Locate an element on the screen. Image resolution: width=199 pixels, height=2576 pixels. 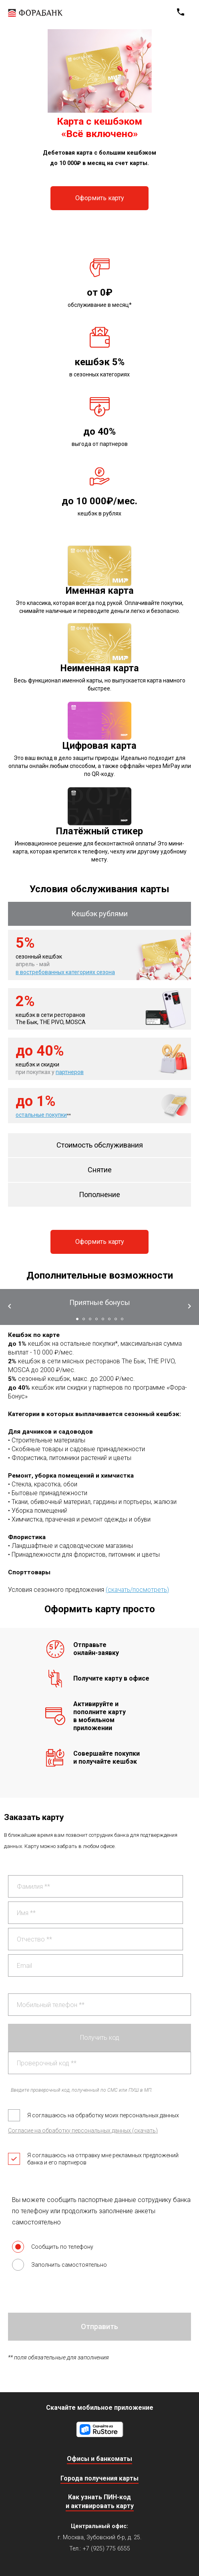
Я соглашаюсь на отправку мне рекламных предложений банка и его партнеров is located at coordinates (93, 2159).